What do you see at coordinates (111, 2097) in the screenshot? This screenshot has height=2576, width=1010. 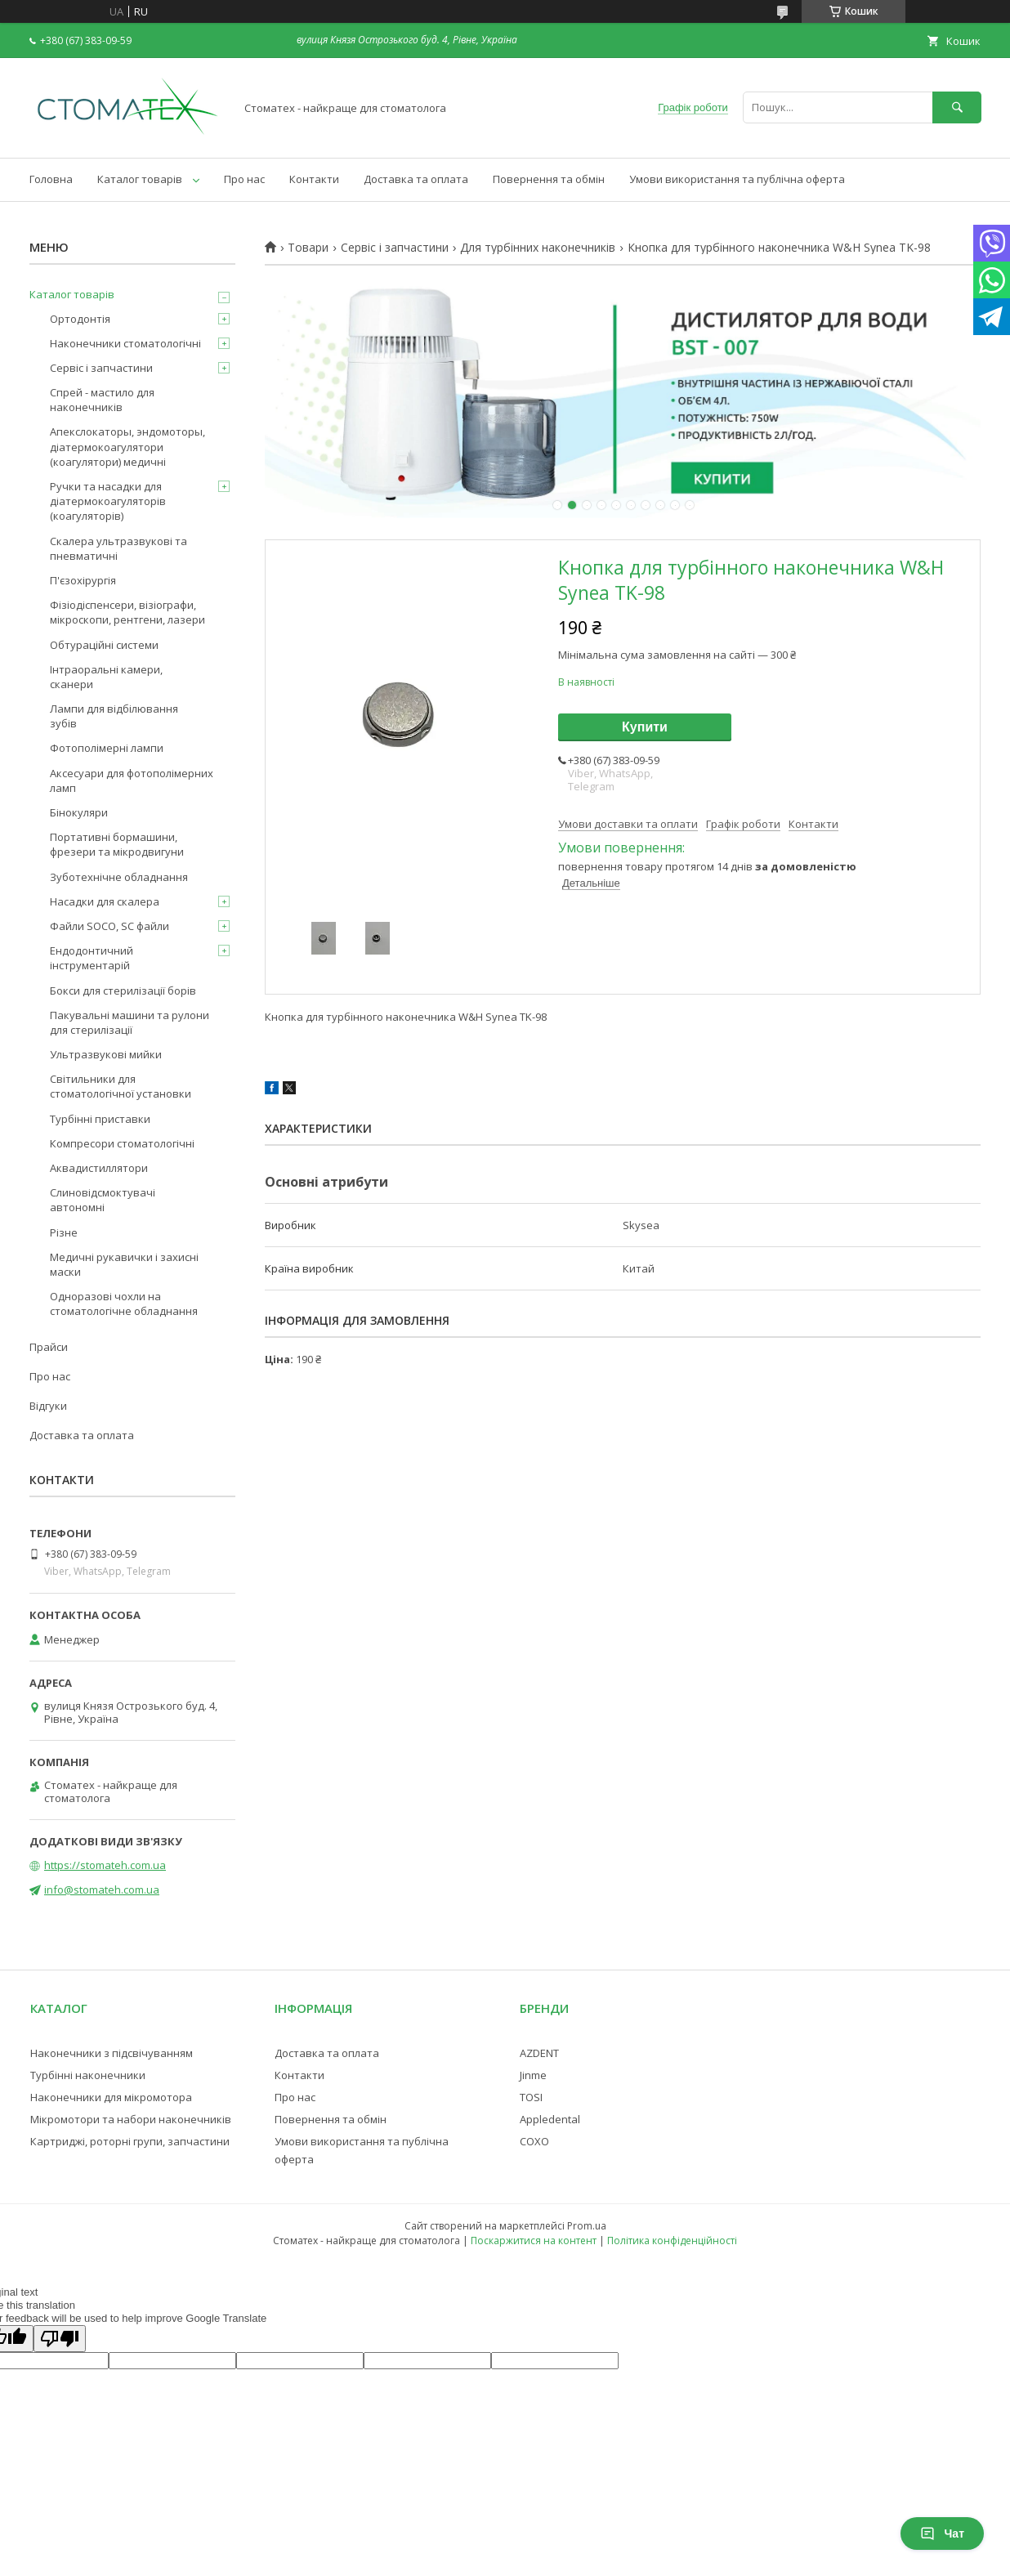 I see `Наконечники для мікромотора` at bounding box center [111, 2097].